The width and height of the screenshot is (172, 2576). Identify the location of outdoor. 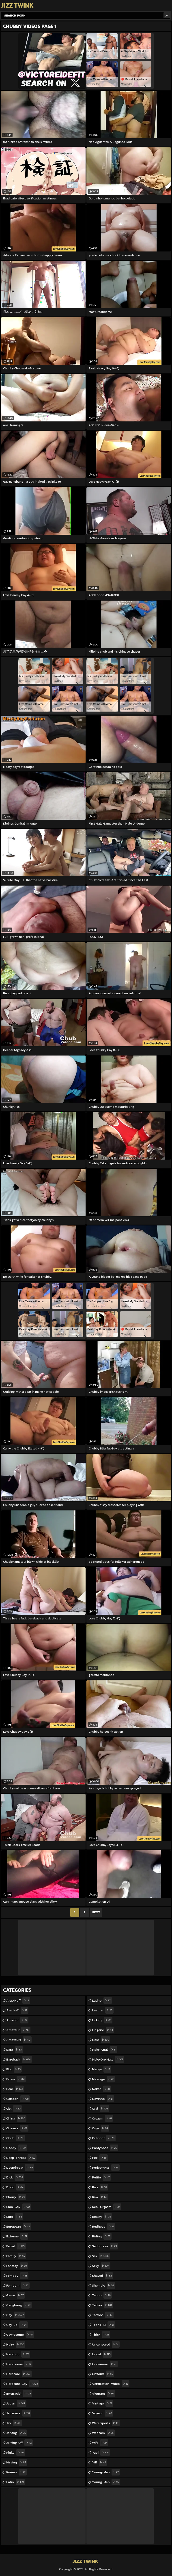
(104, 2138).